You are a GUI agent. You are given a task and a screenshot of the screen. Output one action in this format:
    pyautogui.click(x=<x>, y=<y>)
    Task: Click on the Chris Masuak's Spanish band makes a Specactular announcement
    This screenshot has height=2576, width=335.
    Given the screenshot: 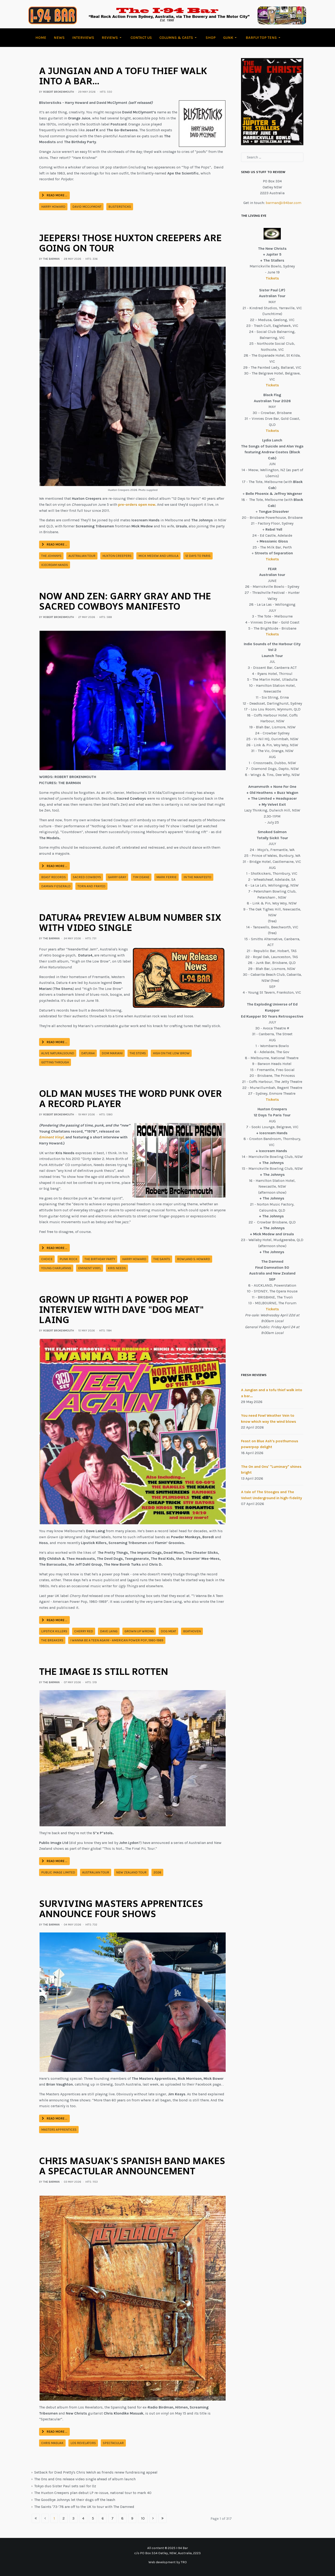 What is the action you would take?
    pyautogui.click(x=132, y=2165)
    